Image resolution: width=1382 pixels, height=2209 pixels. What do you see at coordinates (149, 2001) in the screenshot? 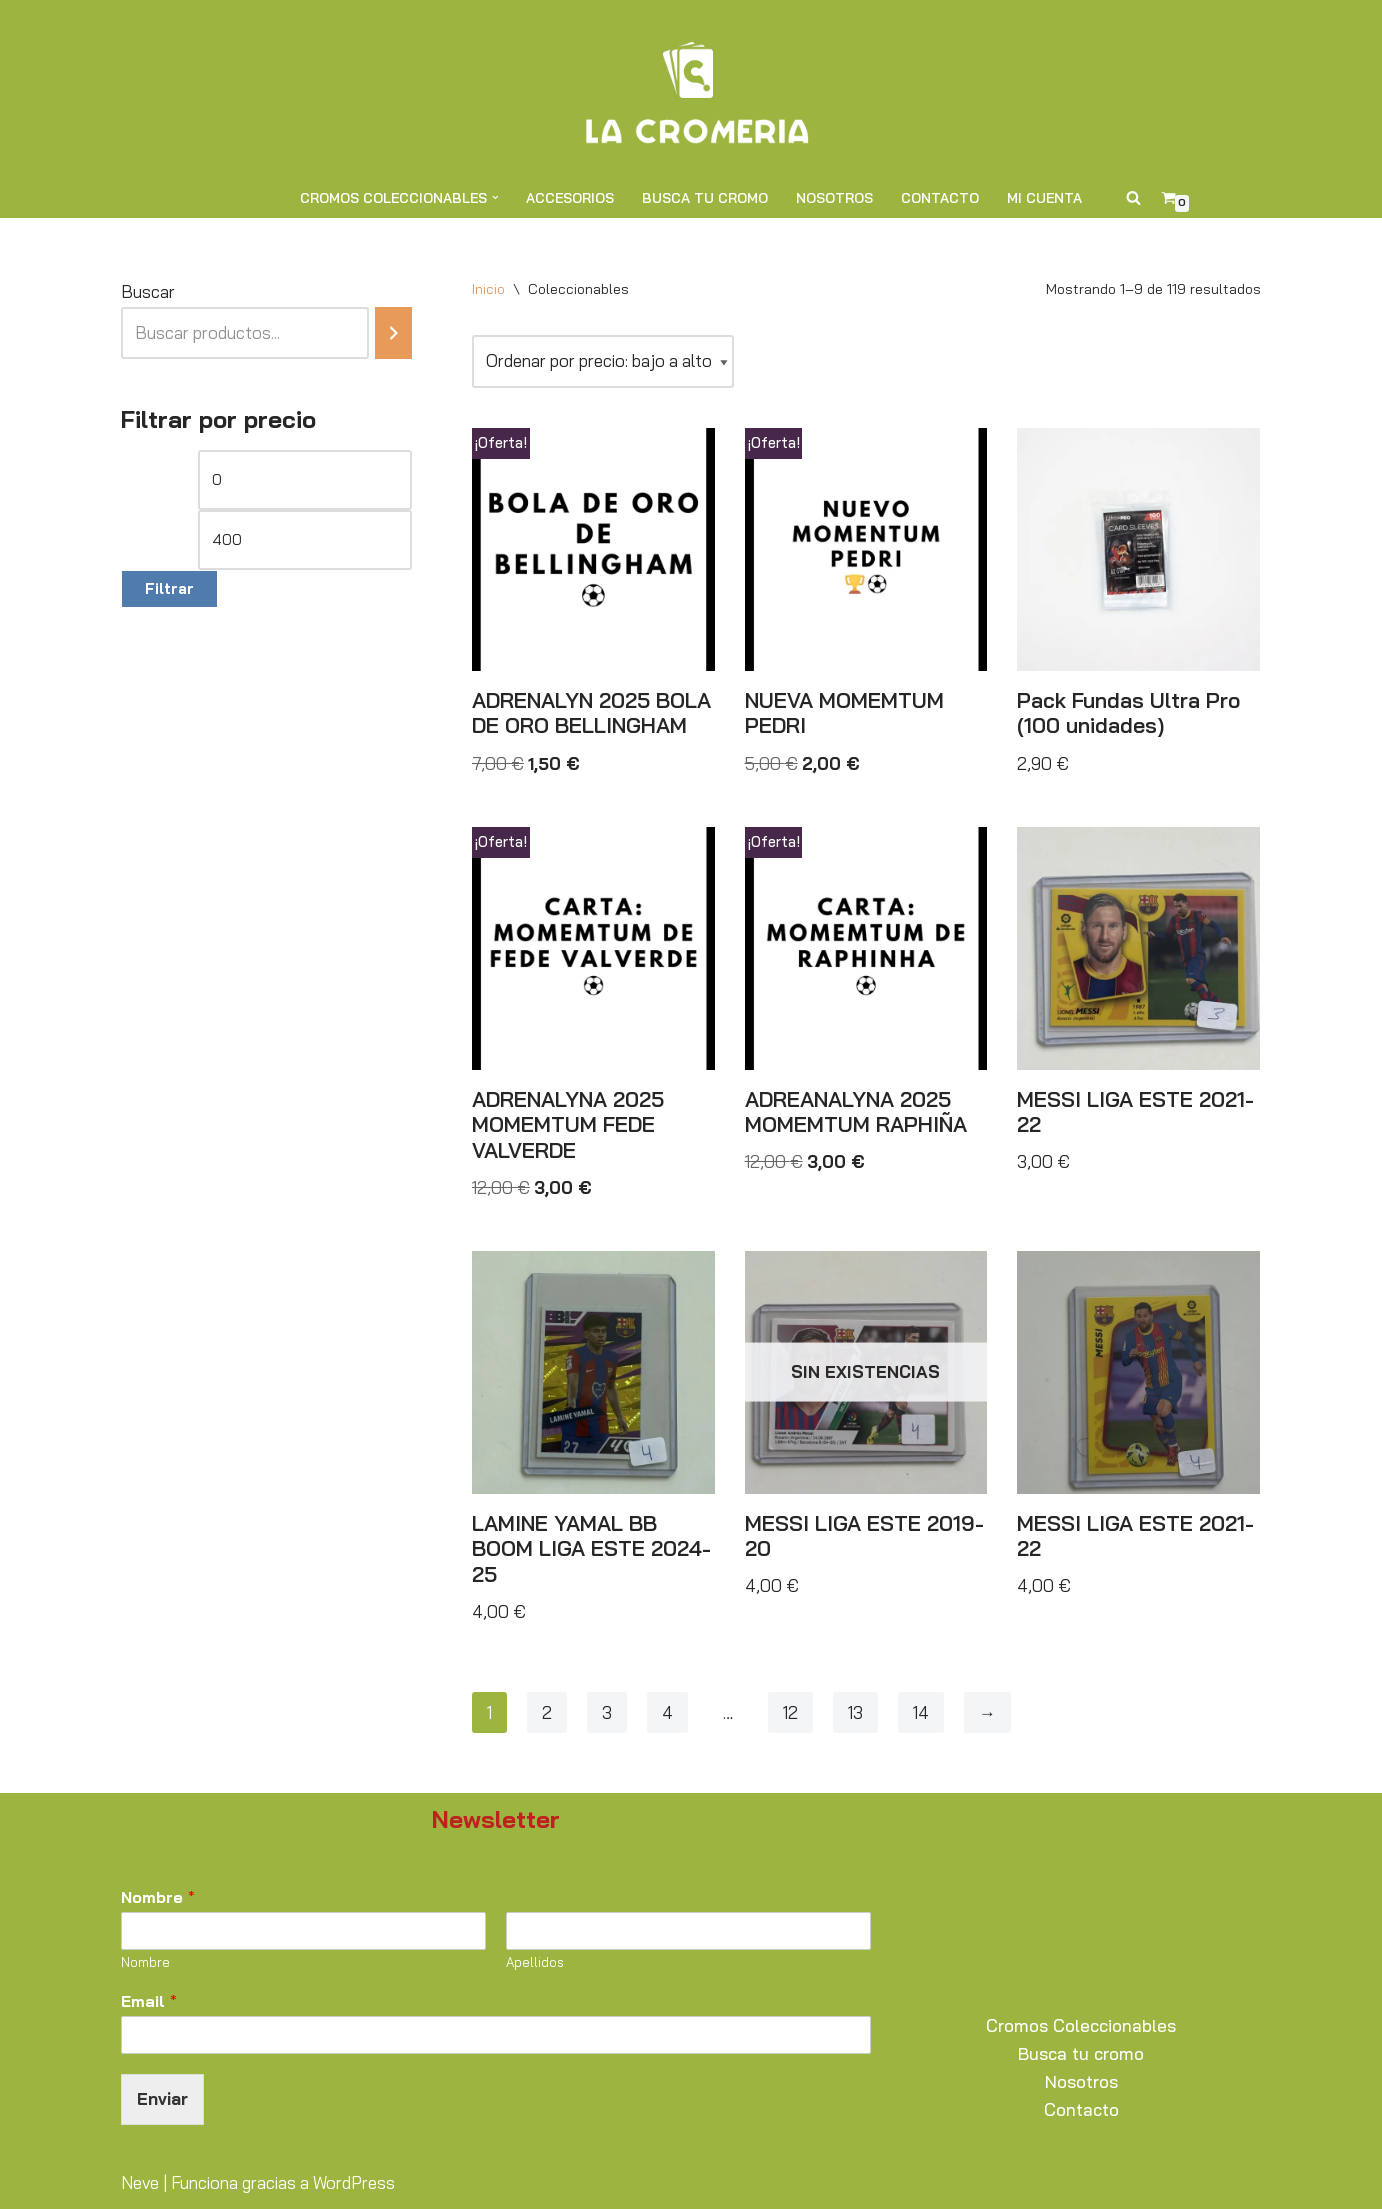
I see `Email` at bounding box center [149, 2001].